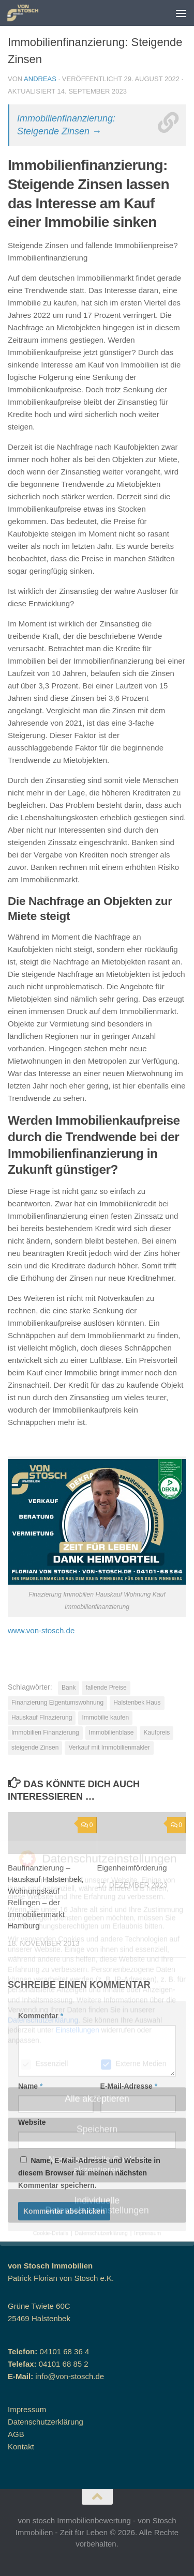  I want to click on fallende Preise, so click(105, 1687).